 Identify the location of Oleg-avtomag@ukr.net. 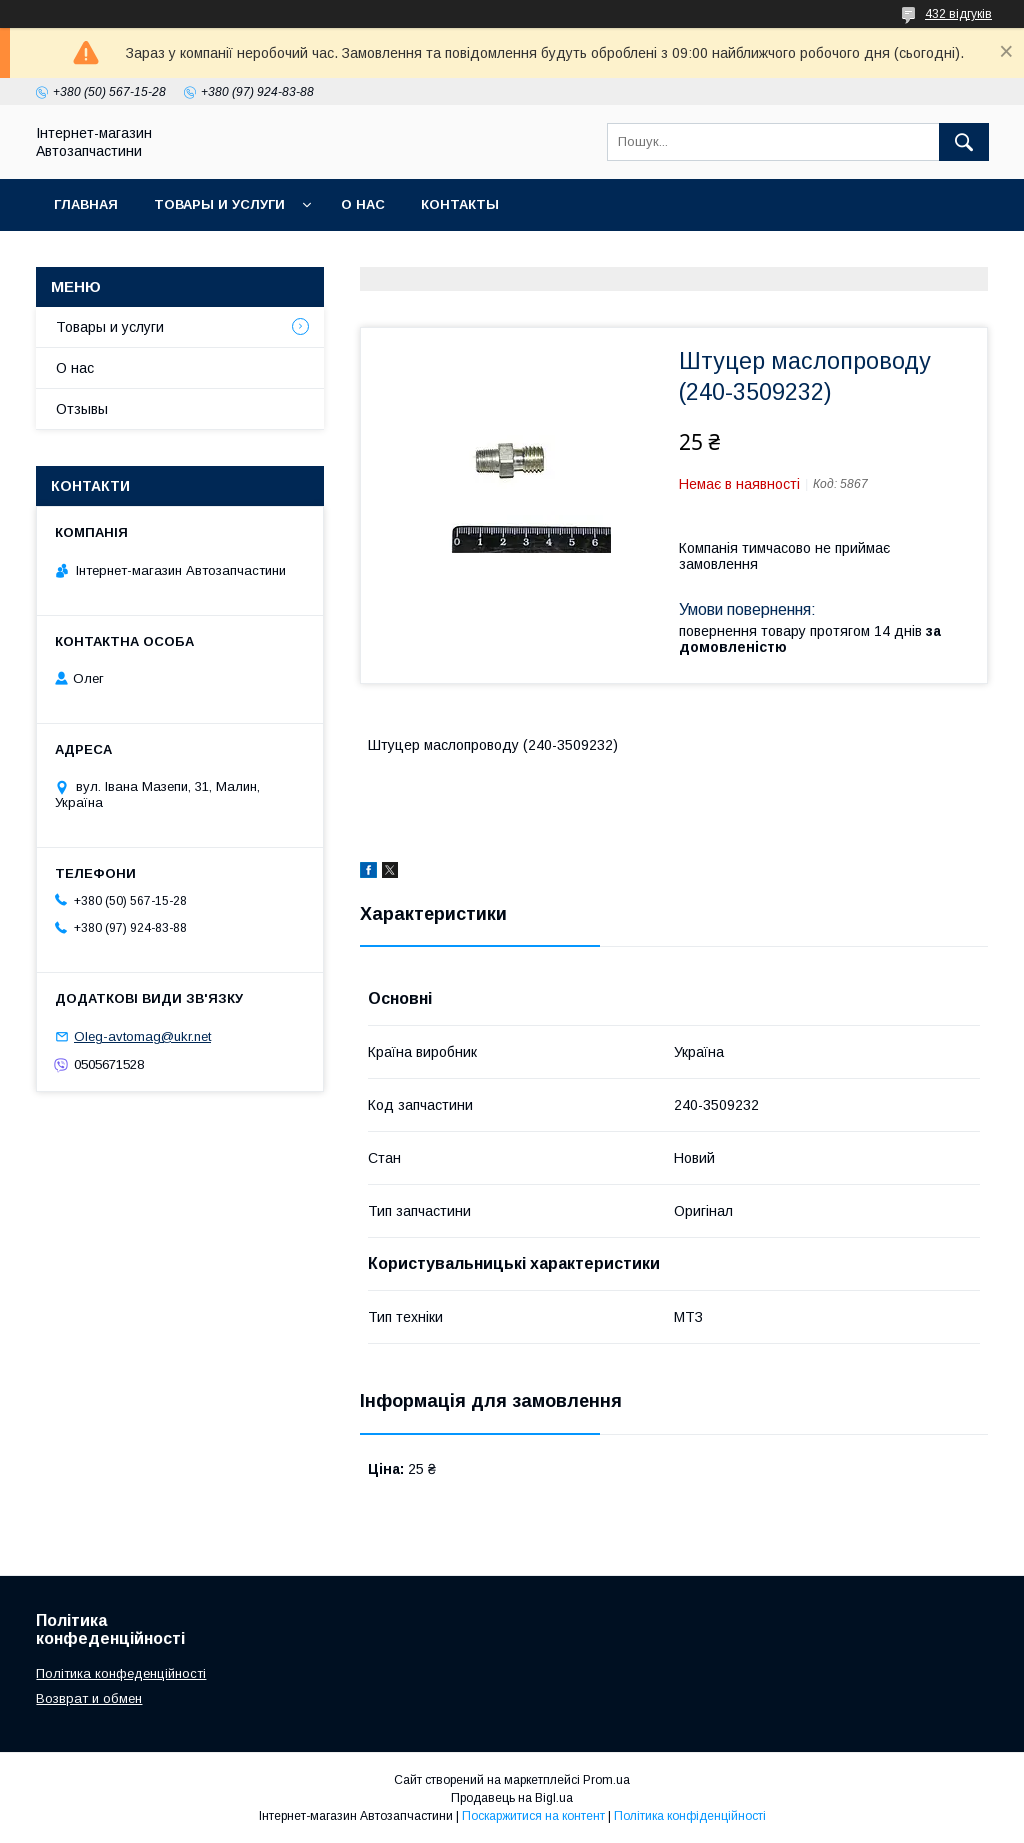
(142, 1036).